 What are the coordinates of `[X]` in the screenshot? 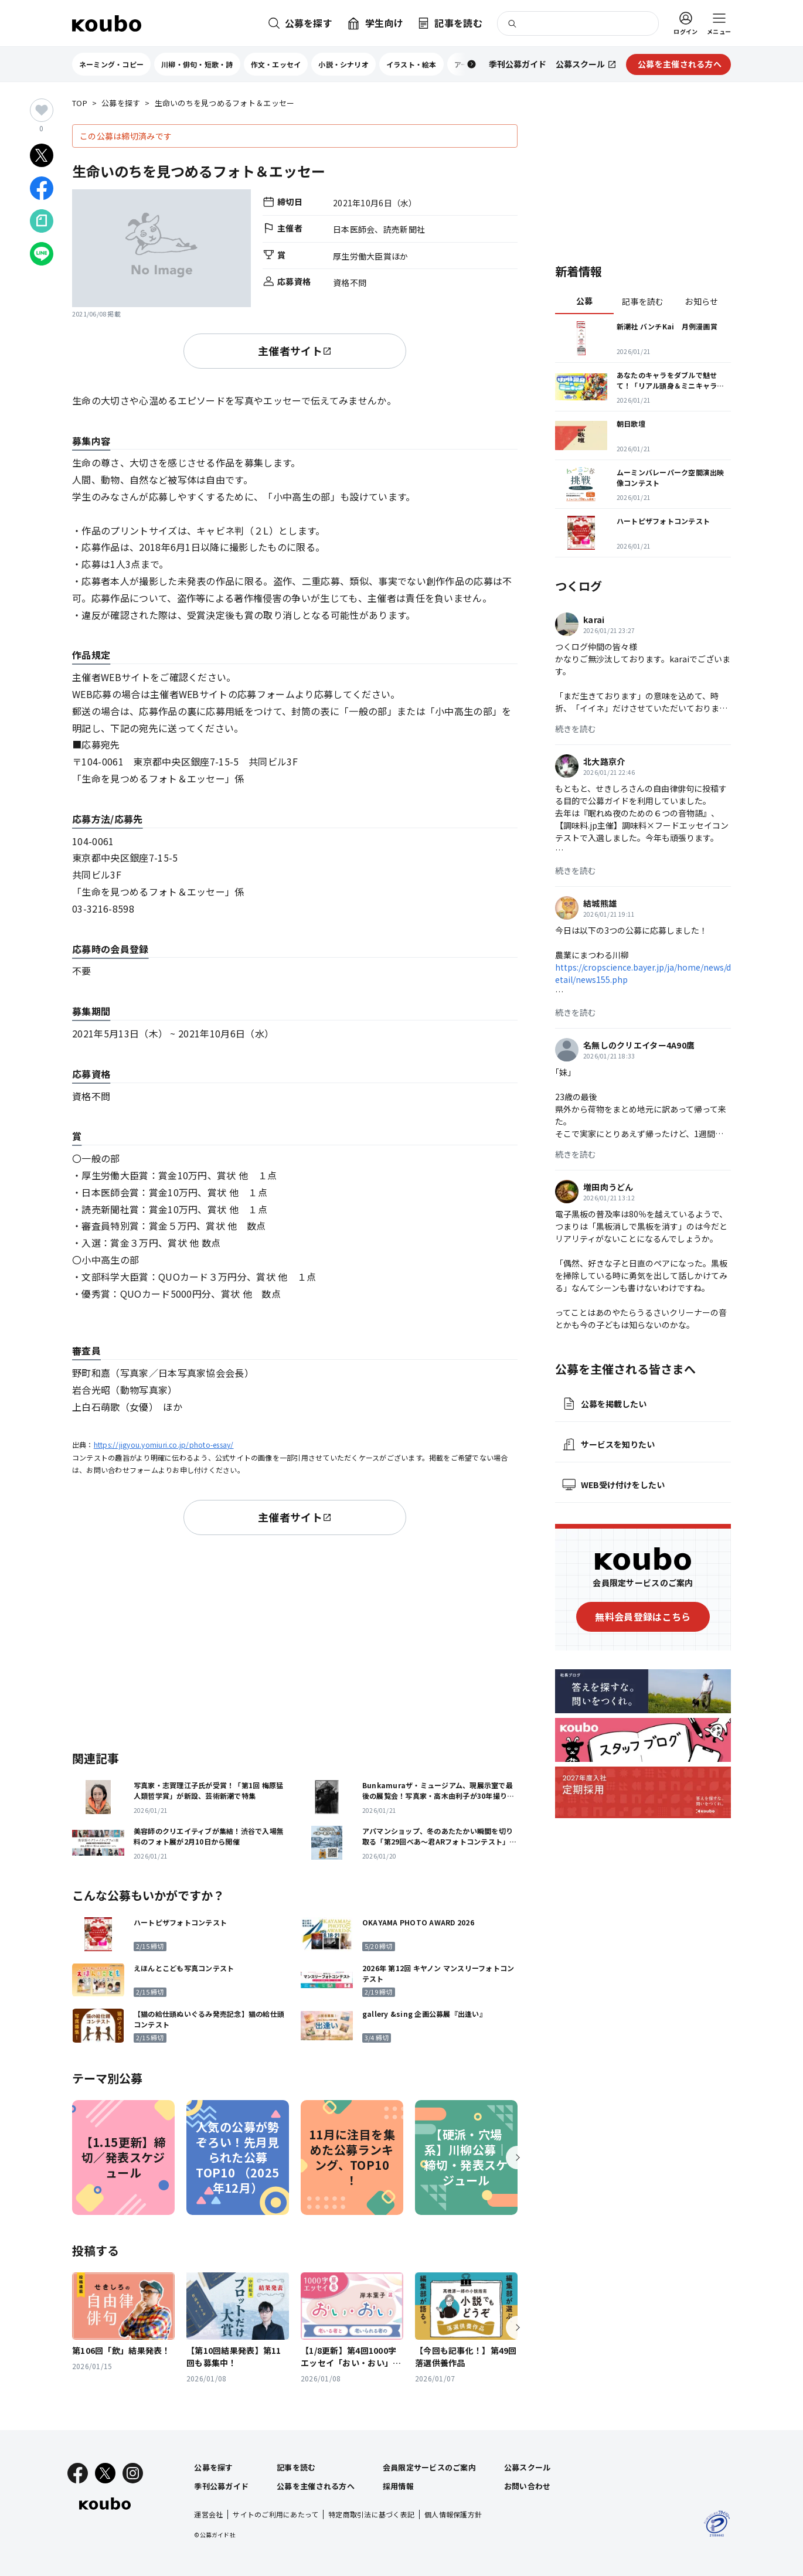 It's located at (105, 2473).